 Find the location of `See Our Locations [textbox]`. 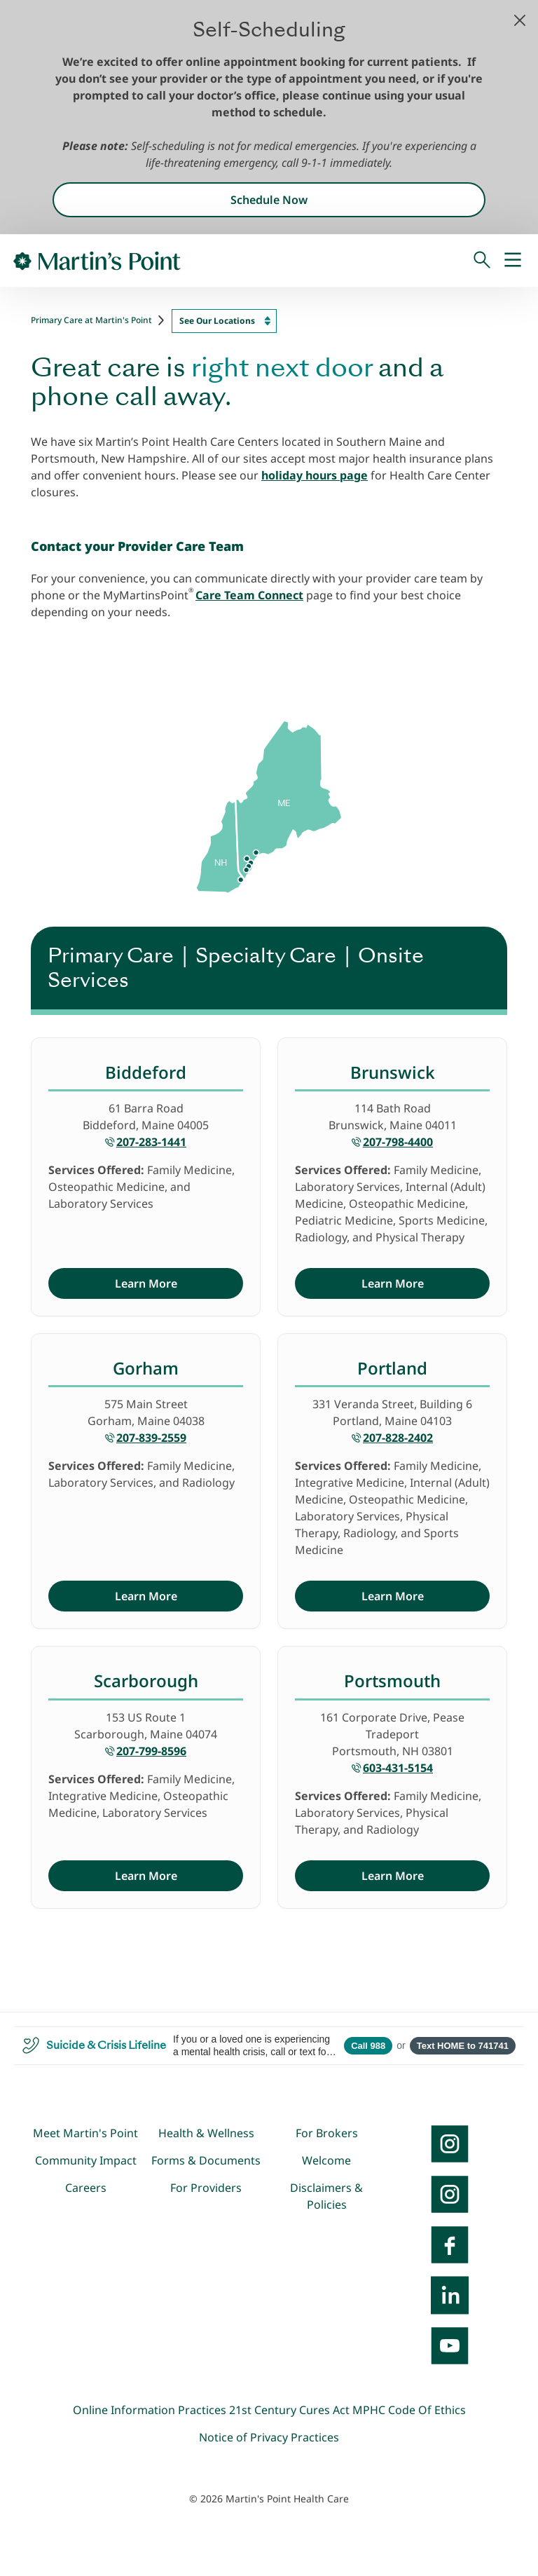

See Our Locations [textbox] is located at coordinates (217, 321).